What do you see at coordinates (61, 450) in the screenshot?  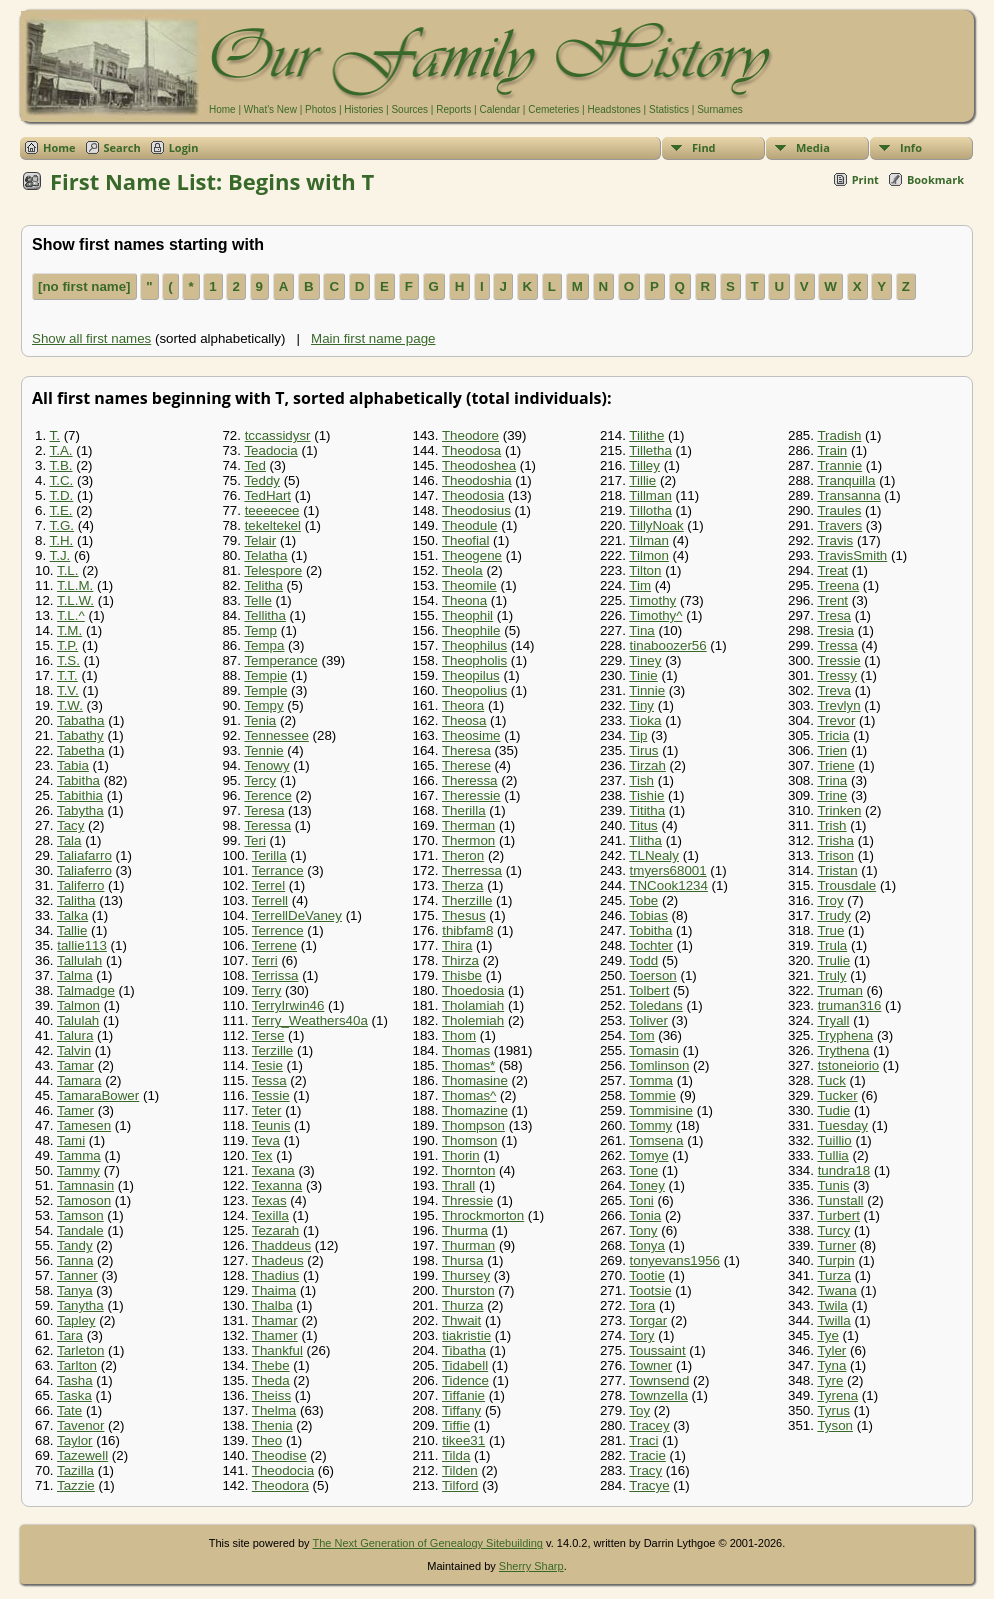 I see `T.A.` at bounding box center [61, 450].